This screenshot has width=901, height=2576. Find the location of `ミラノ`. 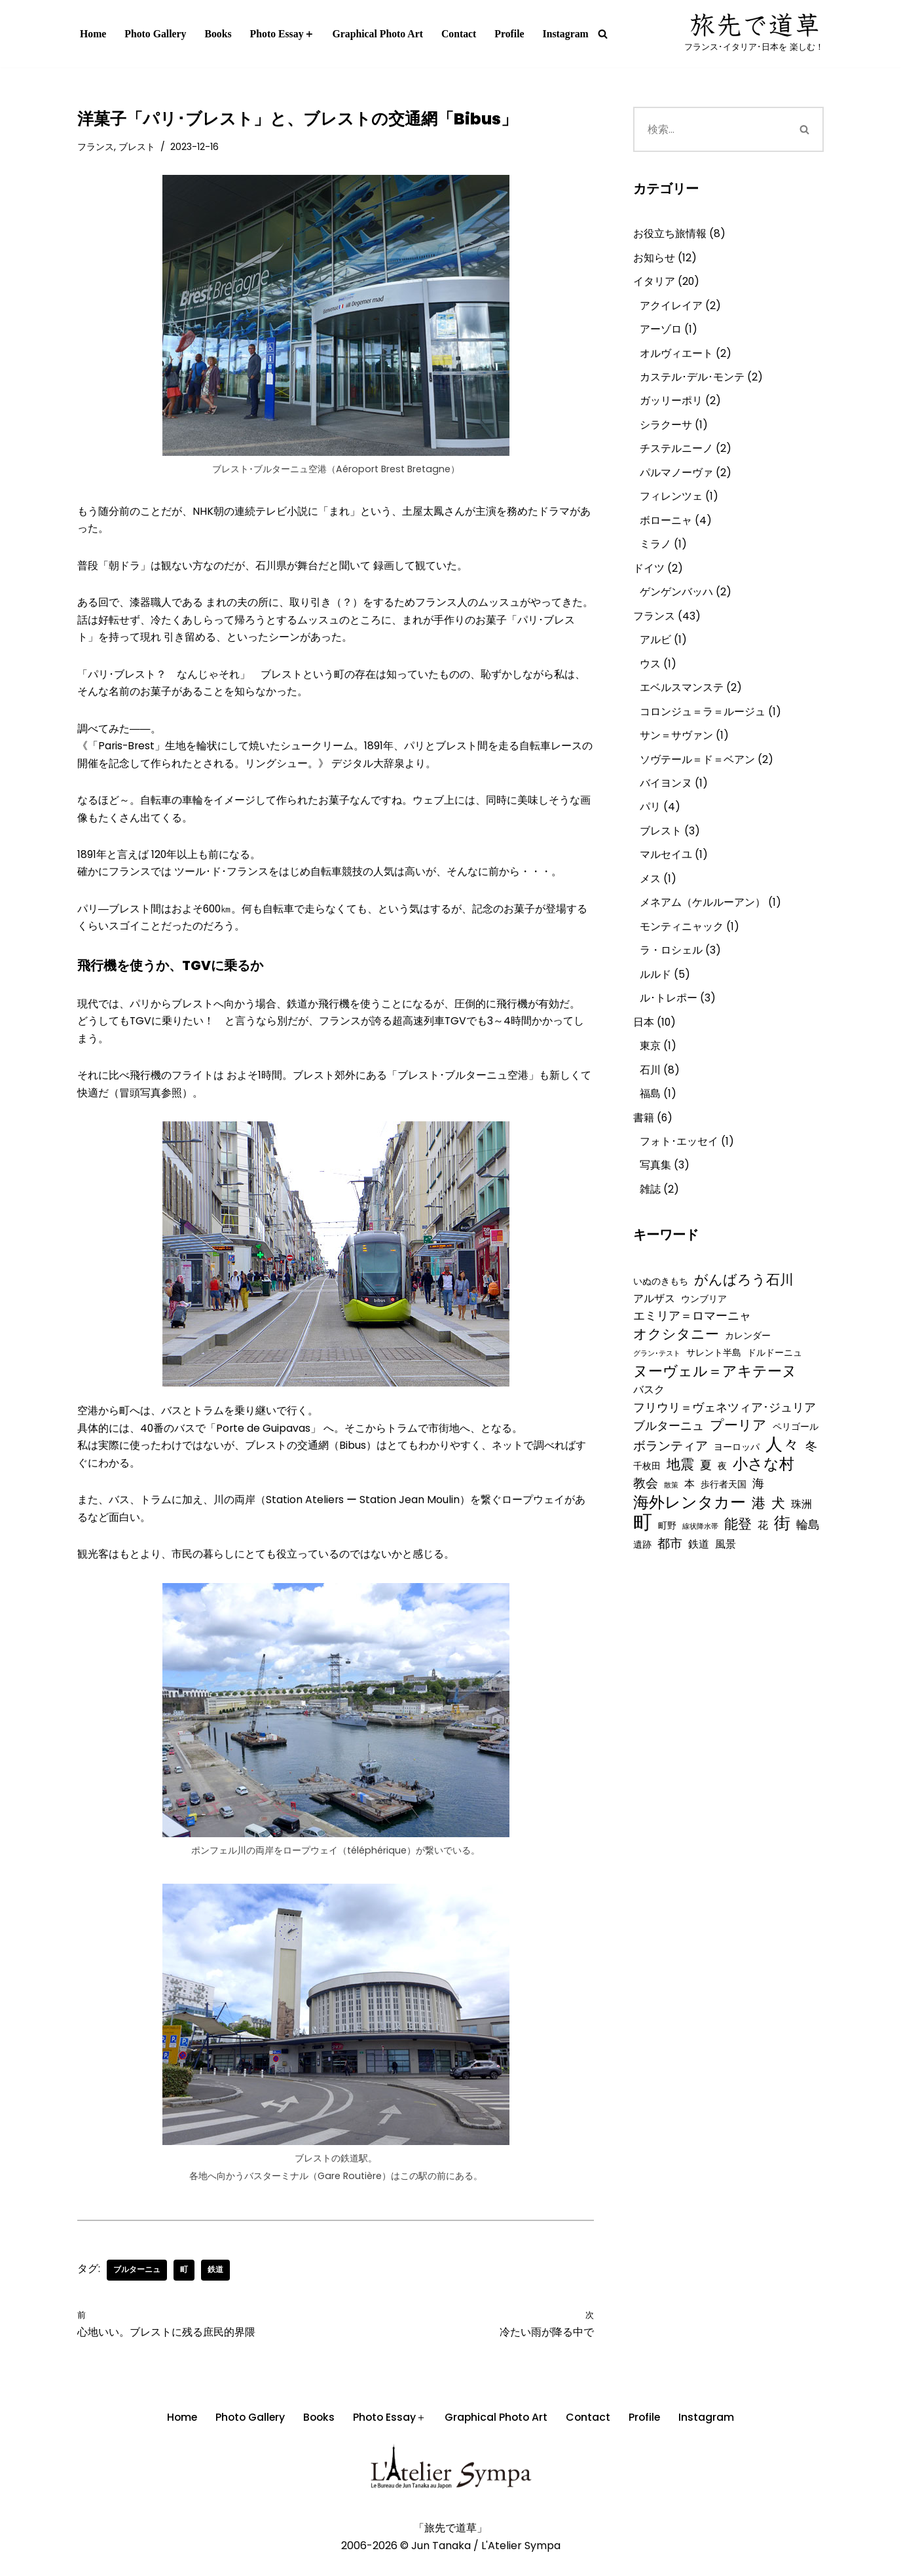

ミラノ is located at coordinates (655, 551).